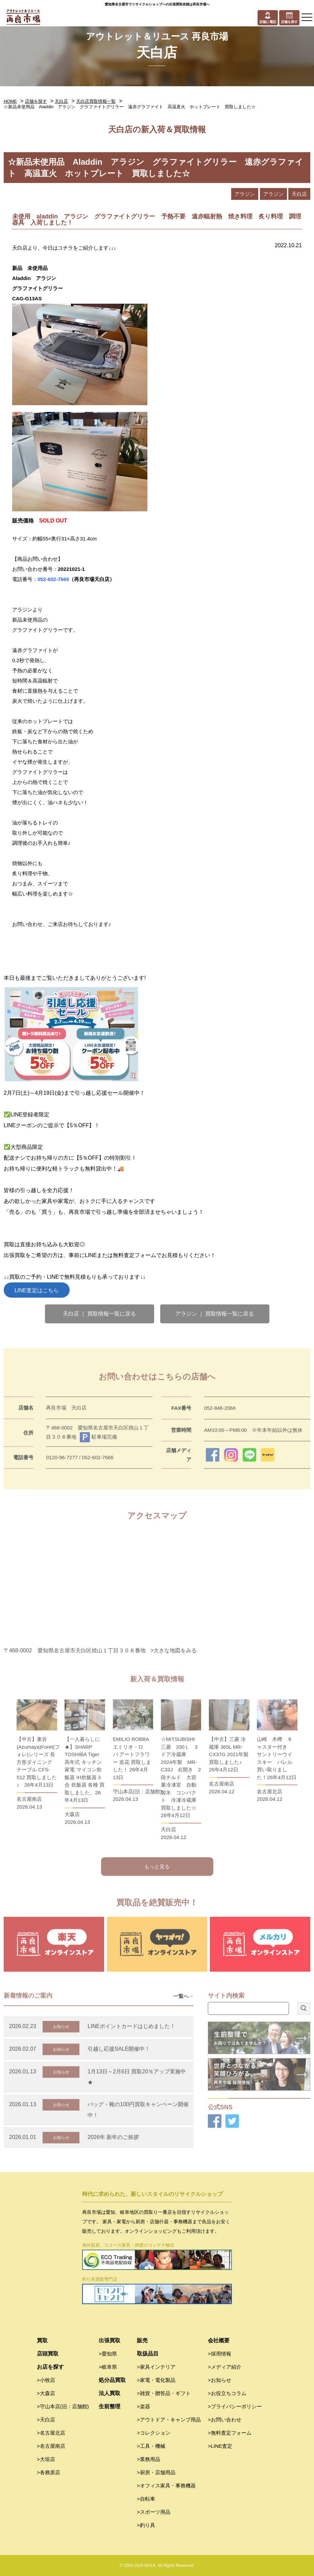 Image resolution: width=314 pixels, height=2576 pixels. I want to click on 法人買取, so click(109, 2393).